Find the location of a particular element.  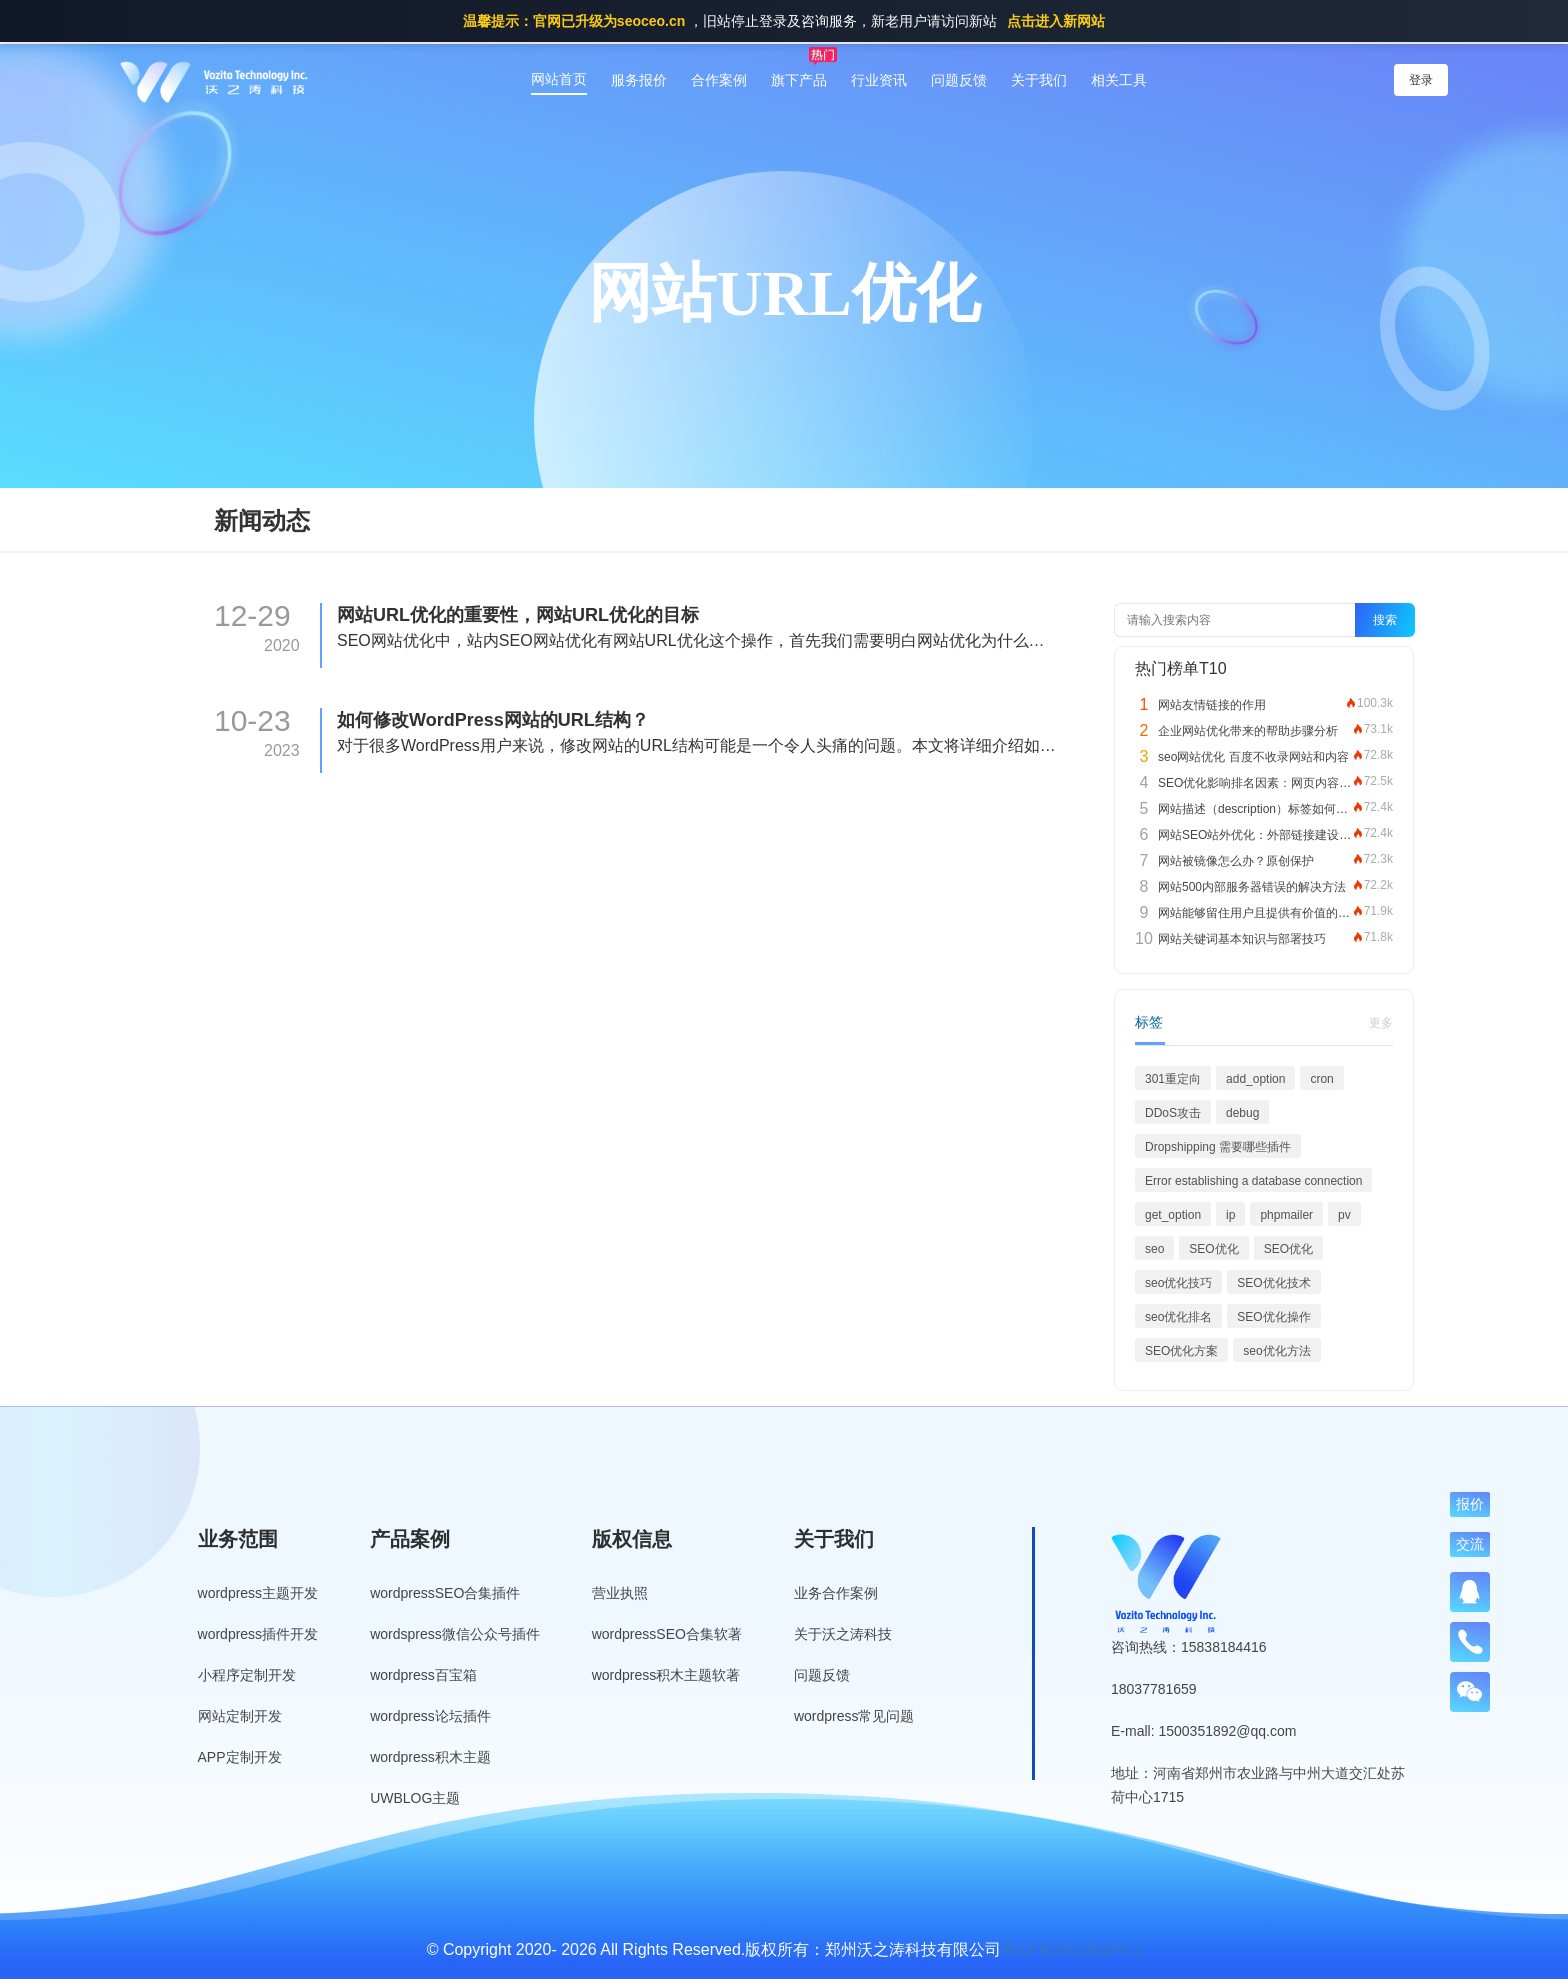

小程序定制开发 is located at coordinates (247, 1675).